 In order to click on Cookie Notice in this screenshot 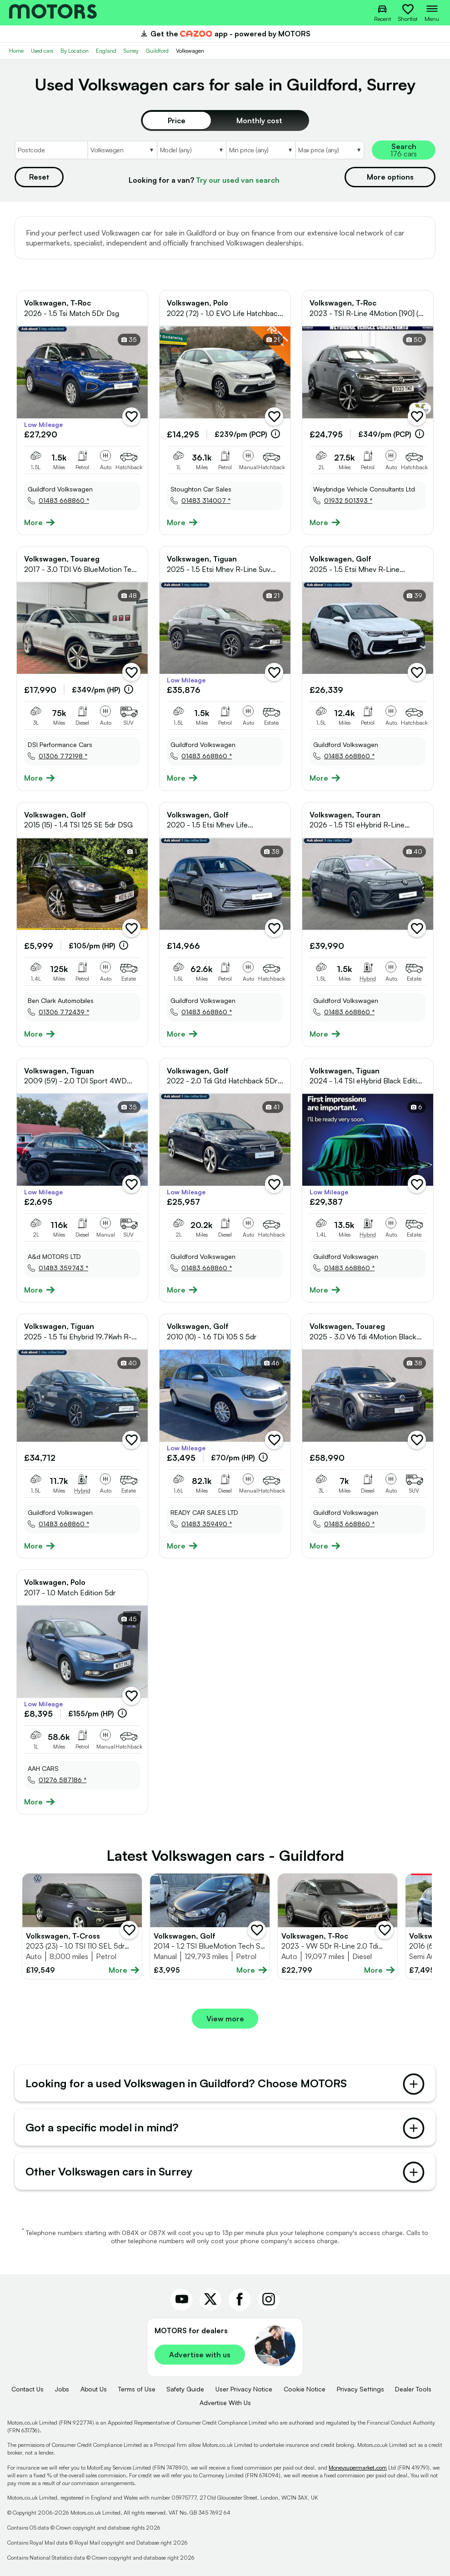, I will do `click(304, 2389)`.